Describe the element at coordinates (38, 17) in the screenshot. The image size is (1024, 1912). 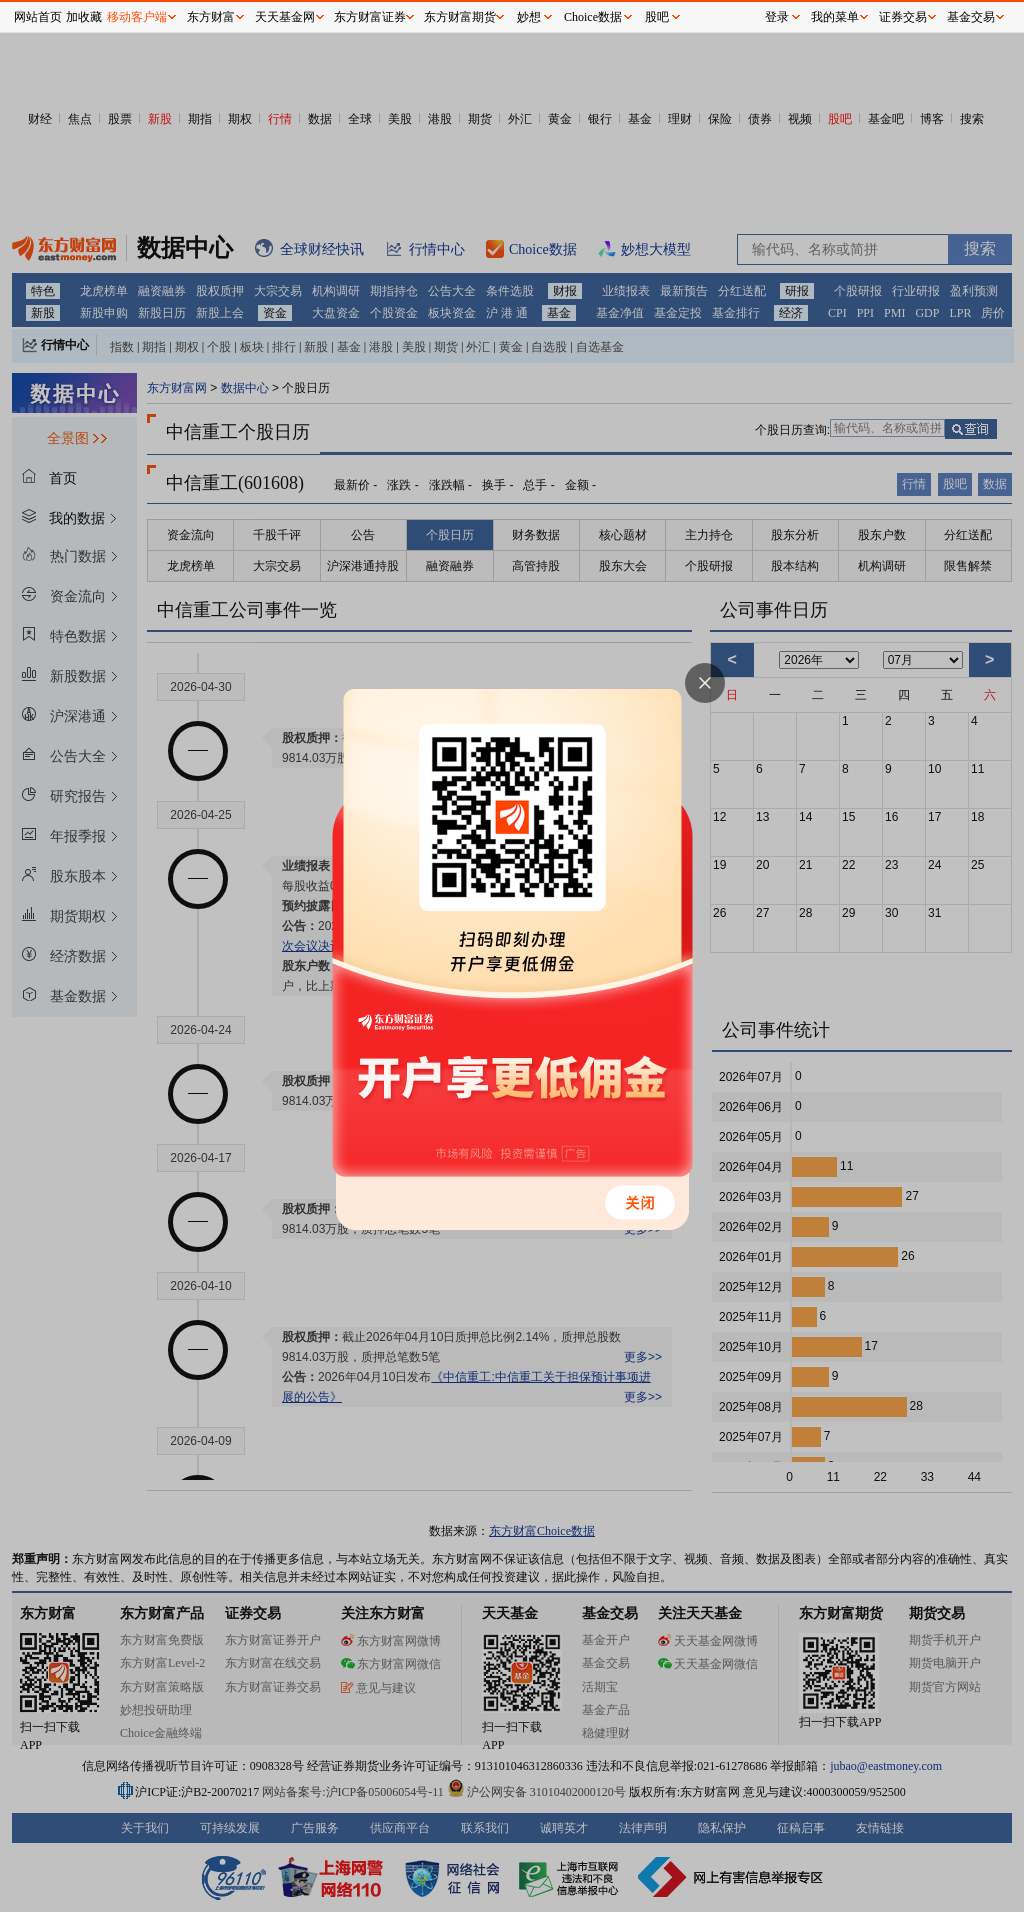
I see `网站首页` at that location.